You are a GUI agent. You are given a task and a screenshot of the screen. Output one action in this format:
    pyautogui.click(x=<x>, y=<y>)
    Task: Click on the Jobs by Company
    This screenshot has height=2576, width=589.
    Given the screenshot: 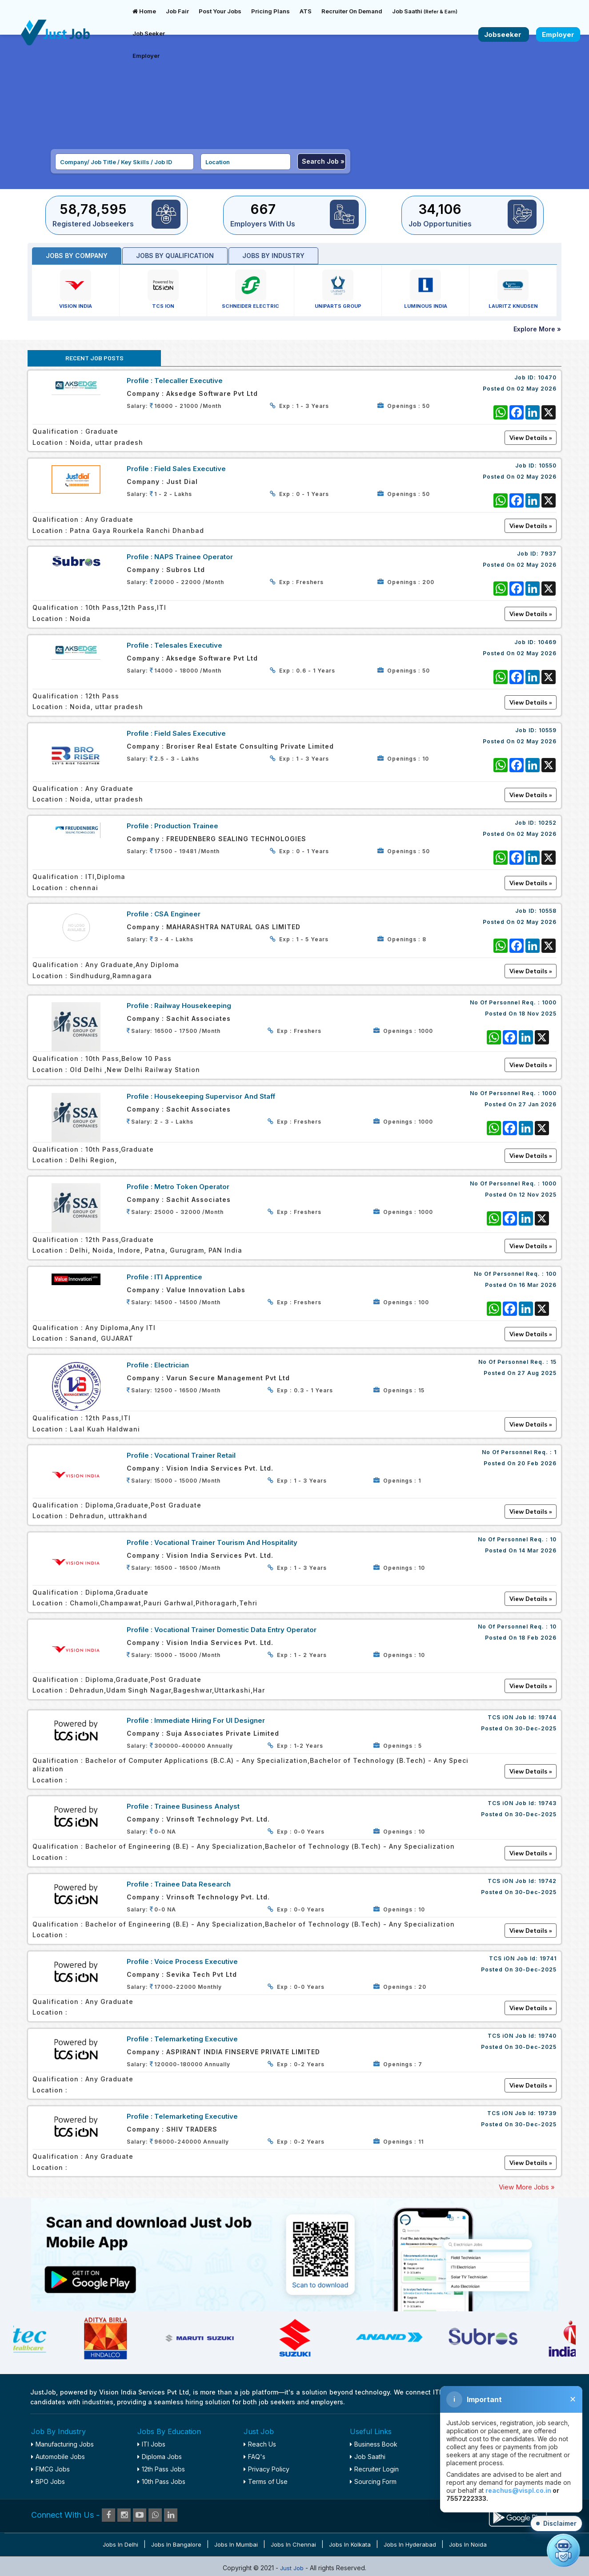 What is the action you would take?
    pyautogui.click(x=77, y=255)
    